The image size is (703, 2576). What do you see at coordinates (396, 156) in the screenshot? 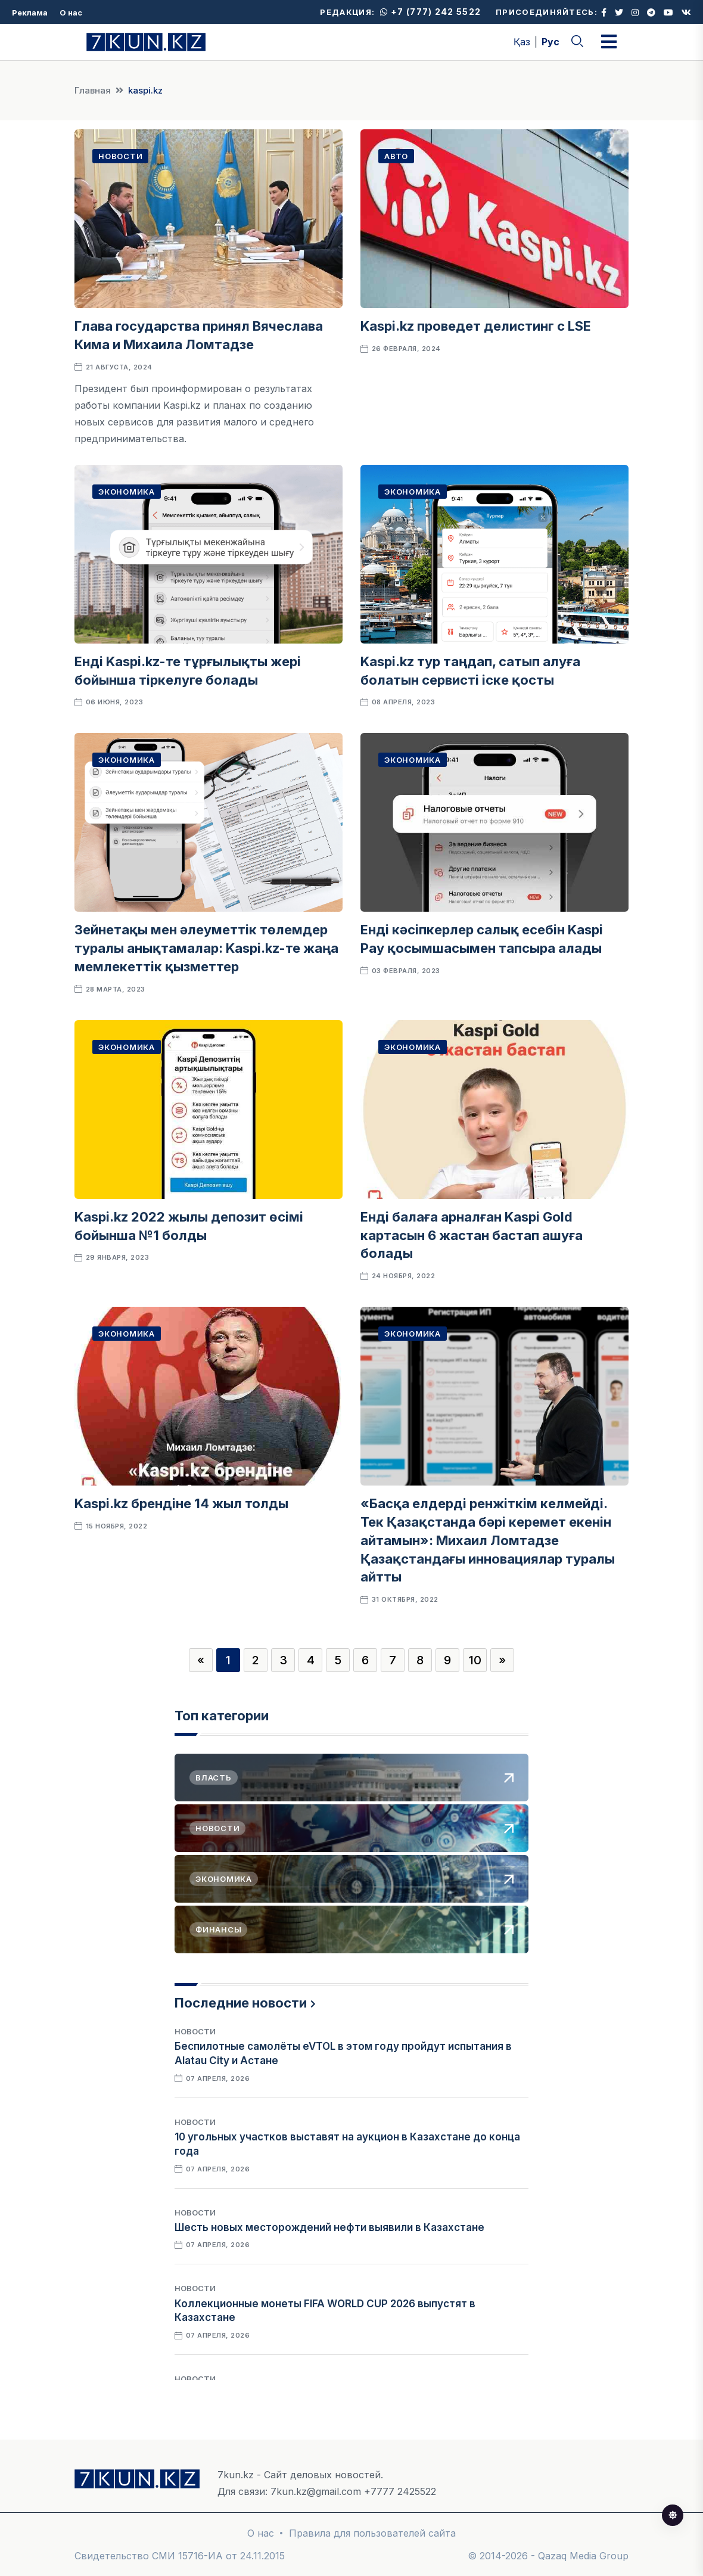
I see `Авто` at bounding box center [396, 156].